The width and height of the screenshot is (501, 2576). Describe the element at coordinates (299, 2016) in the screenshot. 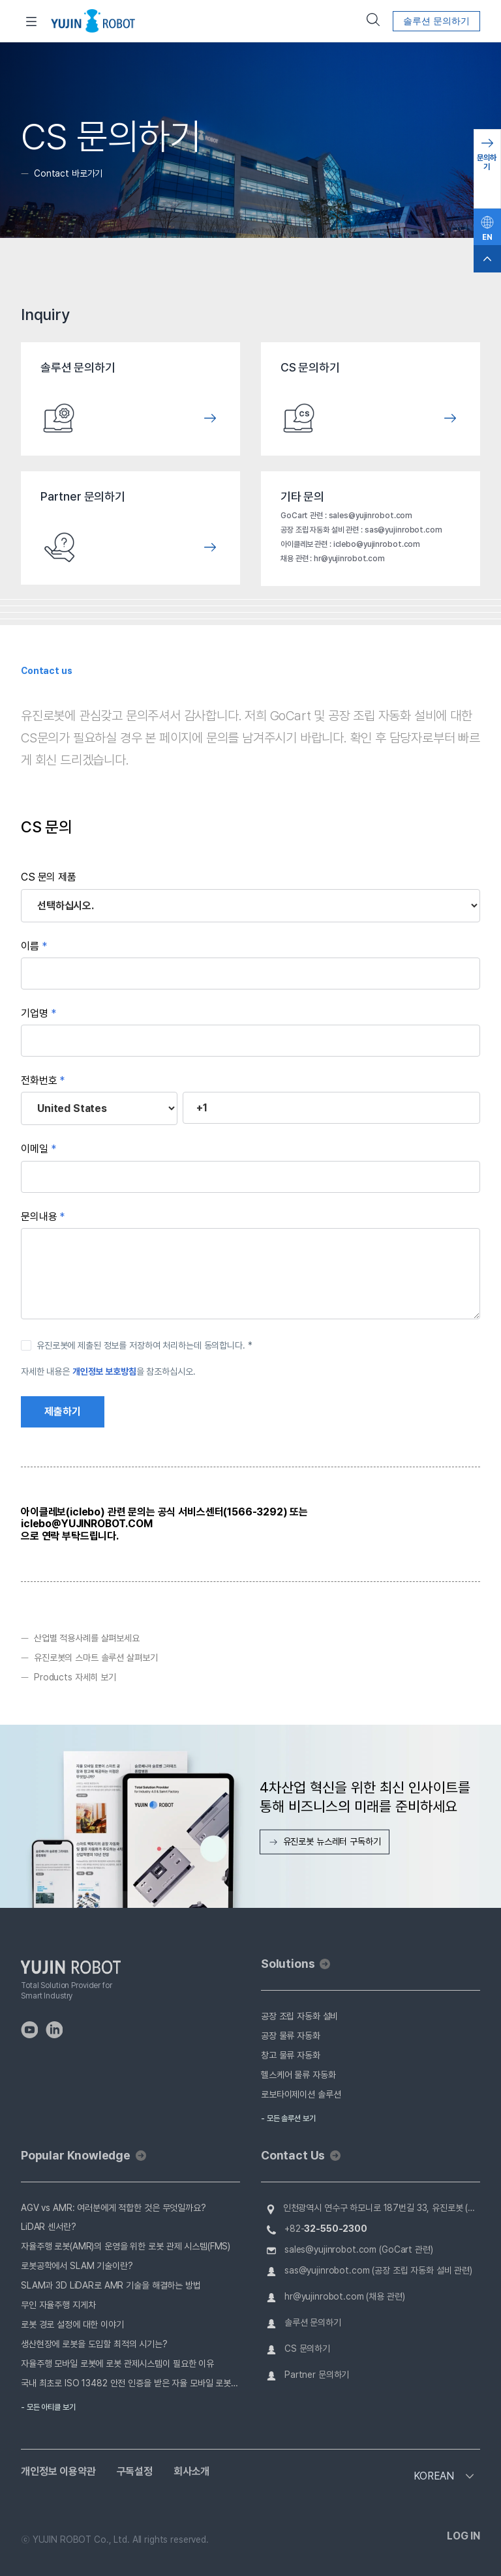

I see `공장 조립 자동화 설비` at that location.